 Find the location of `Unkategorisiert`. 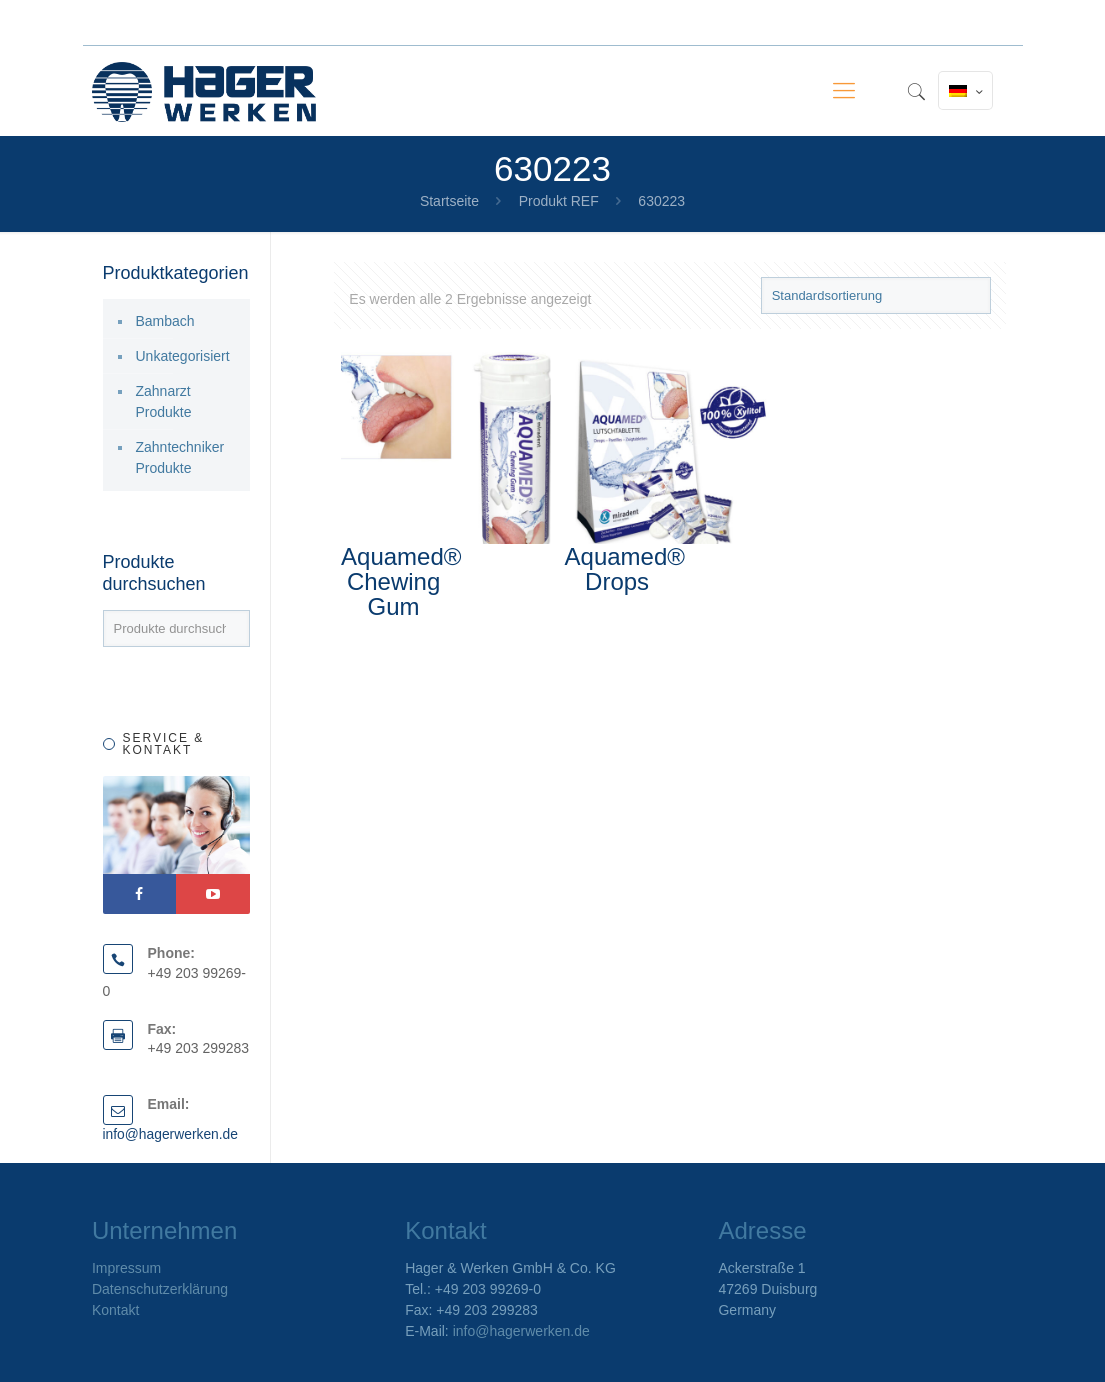

Unkategorisiert is located at coordinates (183, 356).